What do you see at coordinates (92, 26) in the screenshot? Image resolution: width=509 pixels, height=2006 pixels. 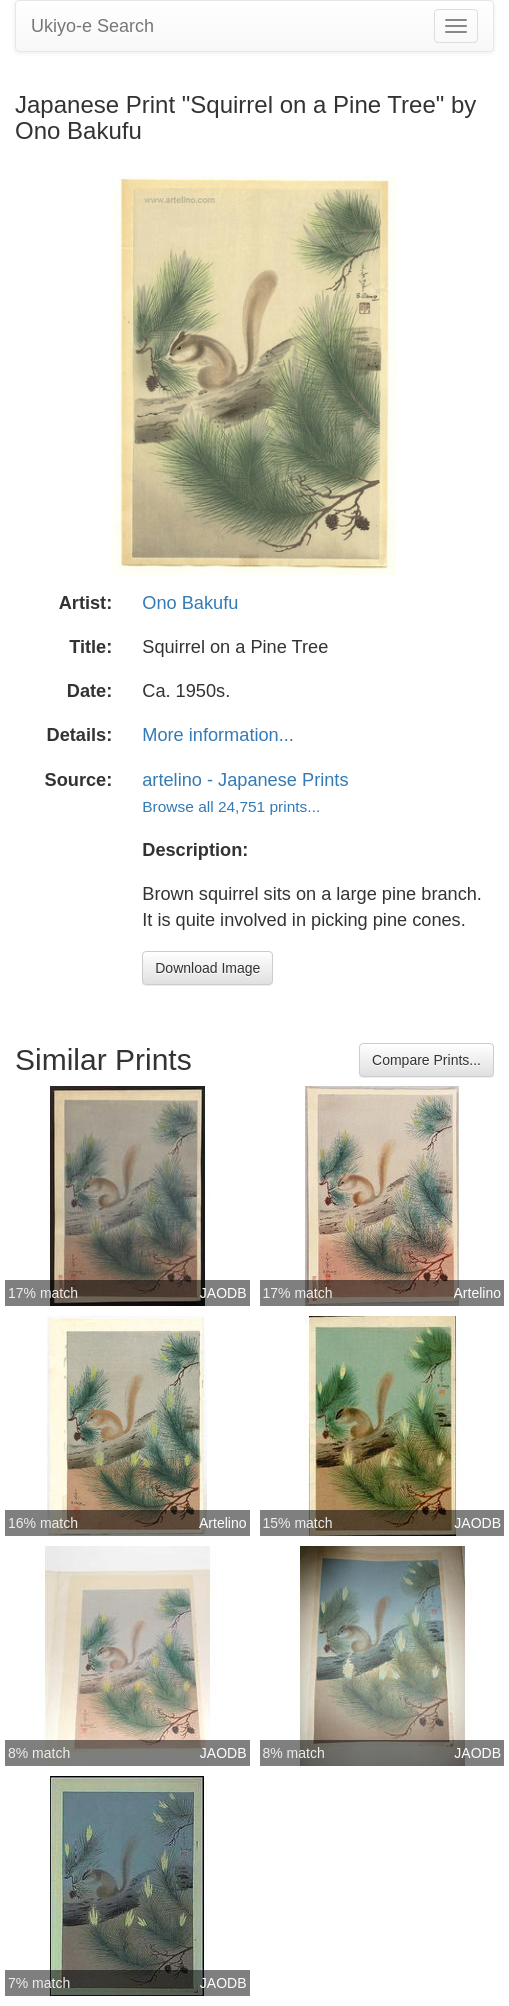 I see `Ukiyo-e Search` at bounding box center [92, 26].